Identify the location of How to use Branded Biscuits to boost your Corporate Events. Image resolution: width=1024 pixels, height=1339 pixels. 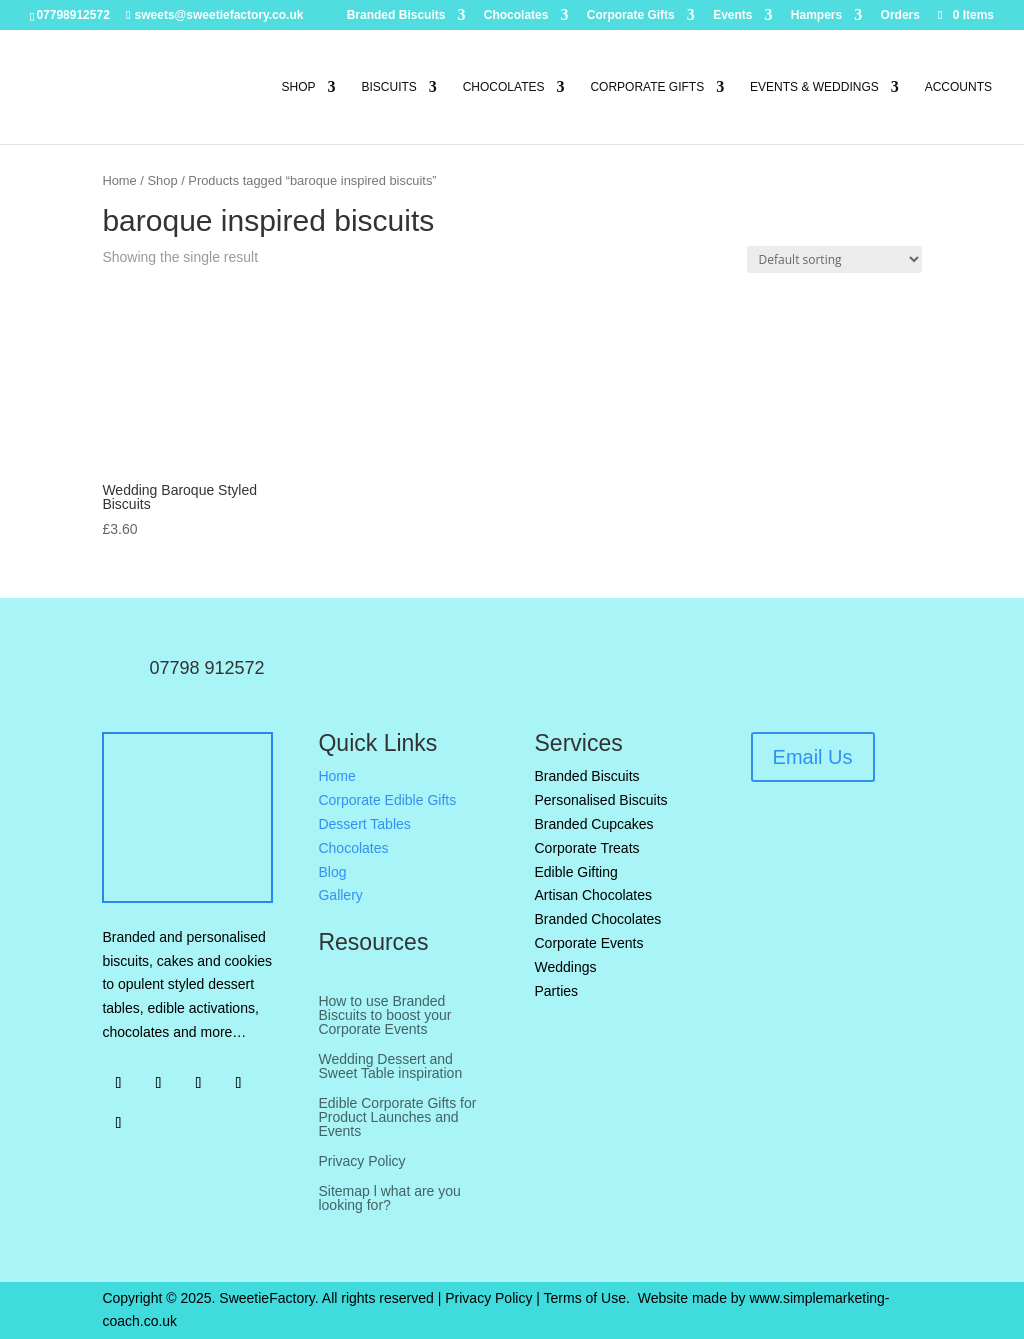
(384, 1015).